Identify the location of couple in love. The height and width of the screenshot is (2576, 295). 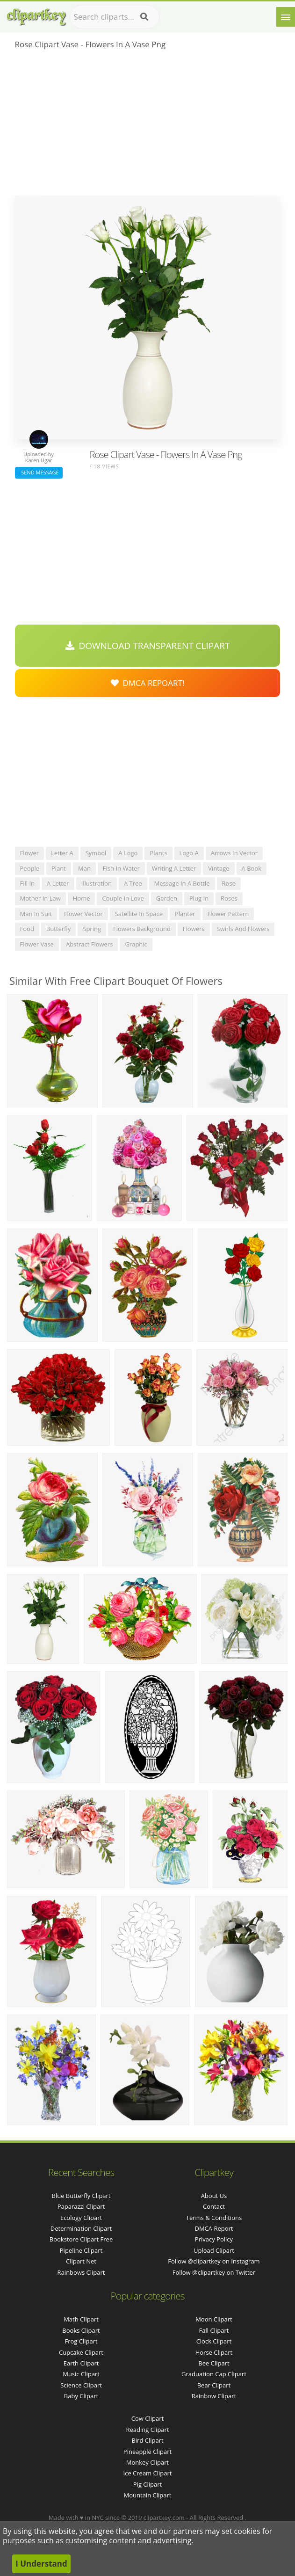
(123, 898).